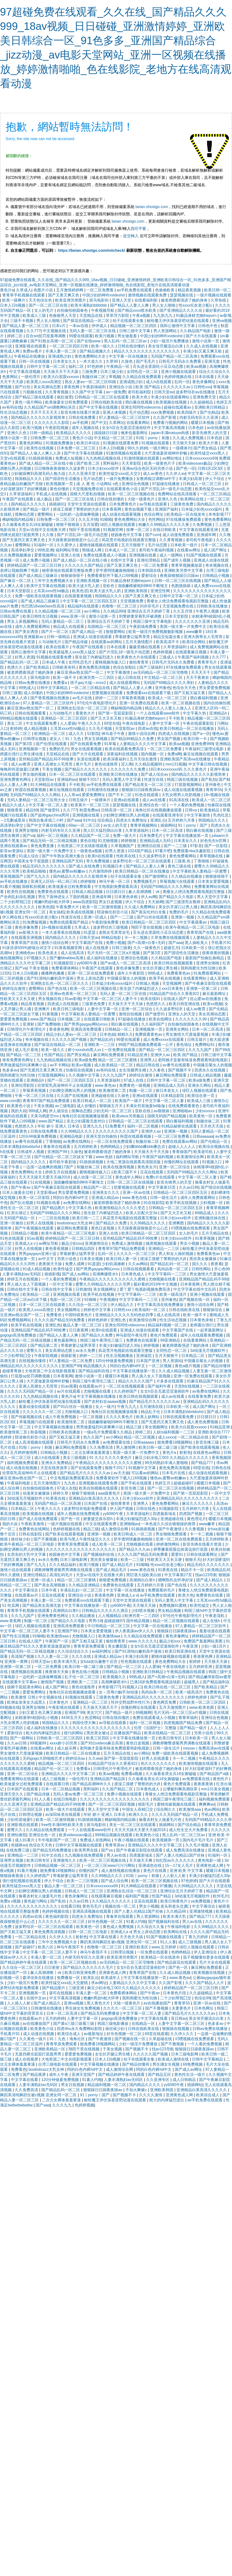 Image resolution: width=232 pixels, height=2576 pixels. Describe the element at coordinates (179, 973) in the screenshot. I see `免费看黄色av` at that location.